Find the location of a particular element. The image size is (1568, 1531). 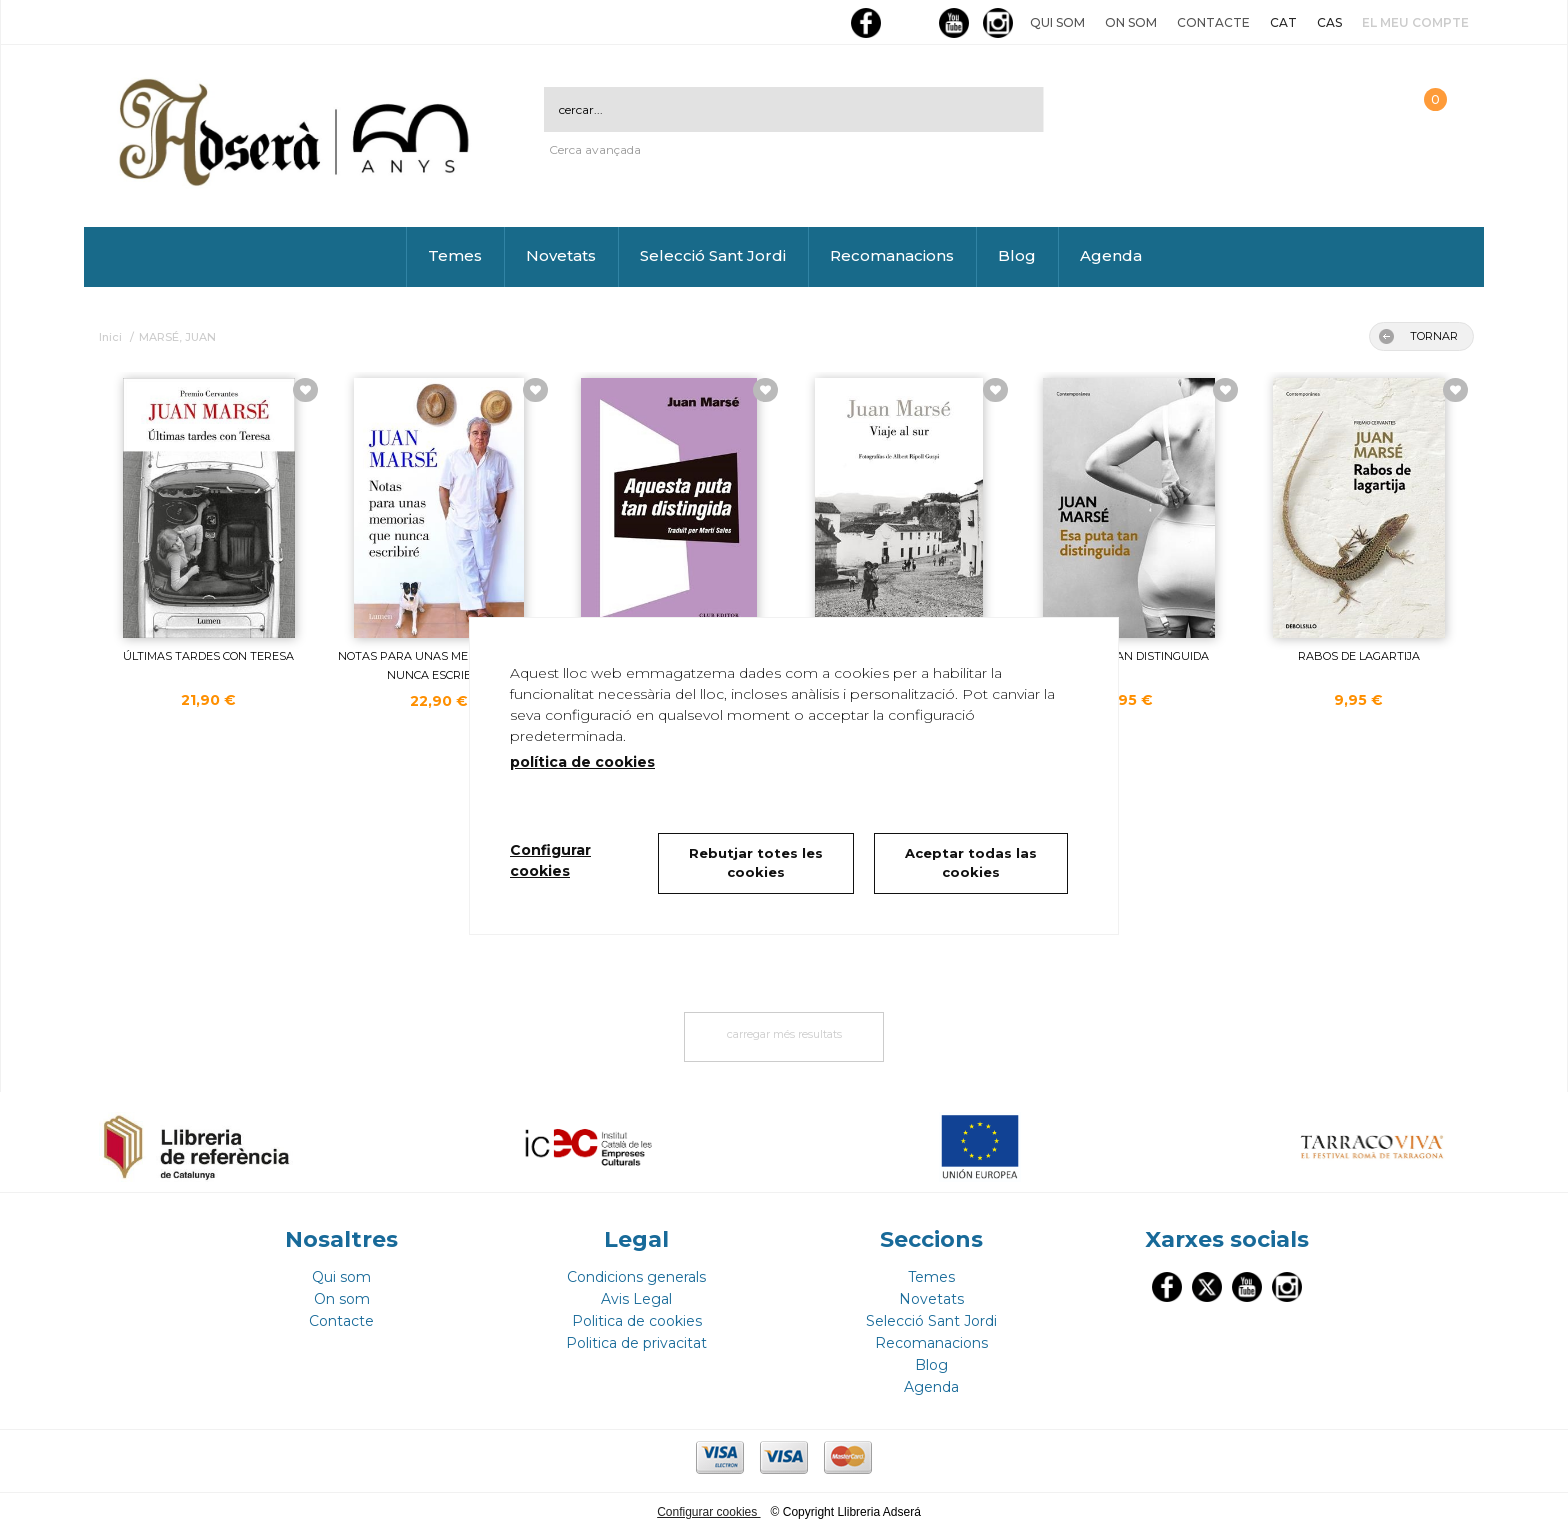

CAS is located at coordinates (1329, 22).